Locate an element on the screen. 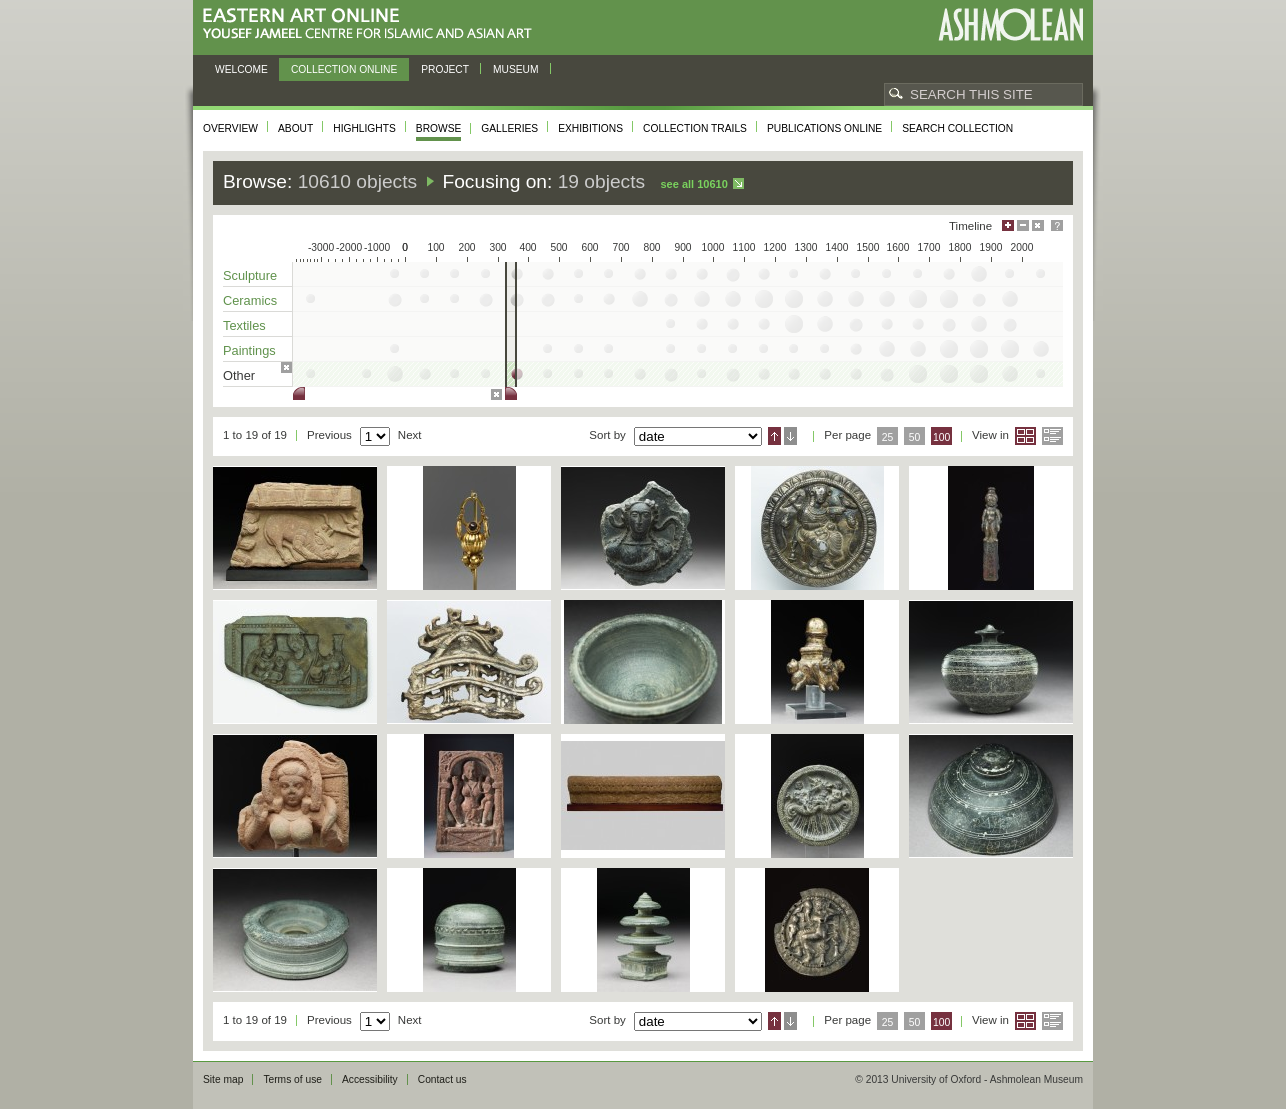 This screenshot has height=1109, width=1286. Ceramics is located at coordinates (250, 300).